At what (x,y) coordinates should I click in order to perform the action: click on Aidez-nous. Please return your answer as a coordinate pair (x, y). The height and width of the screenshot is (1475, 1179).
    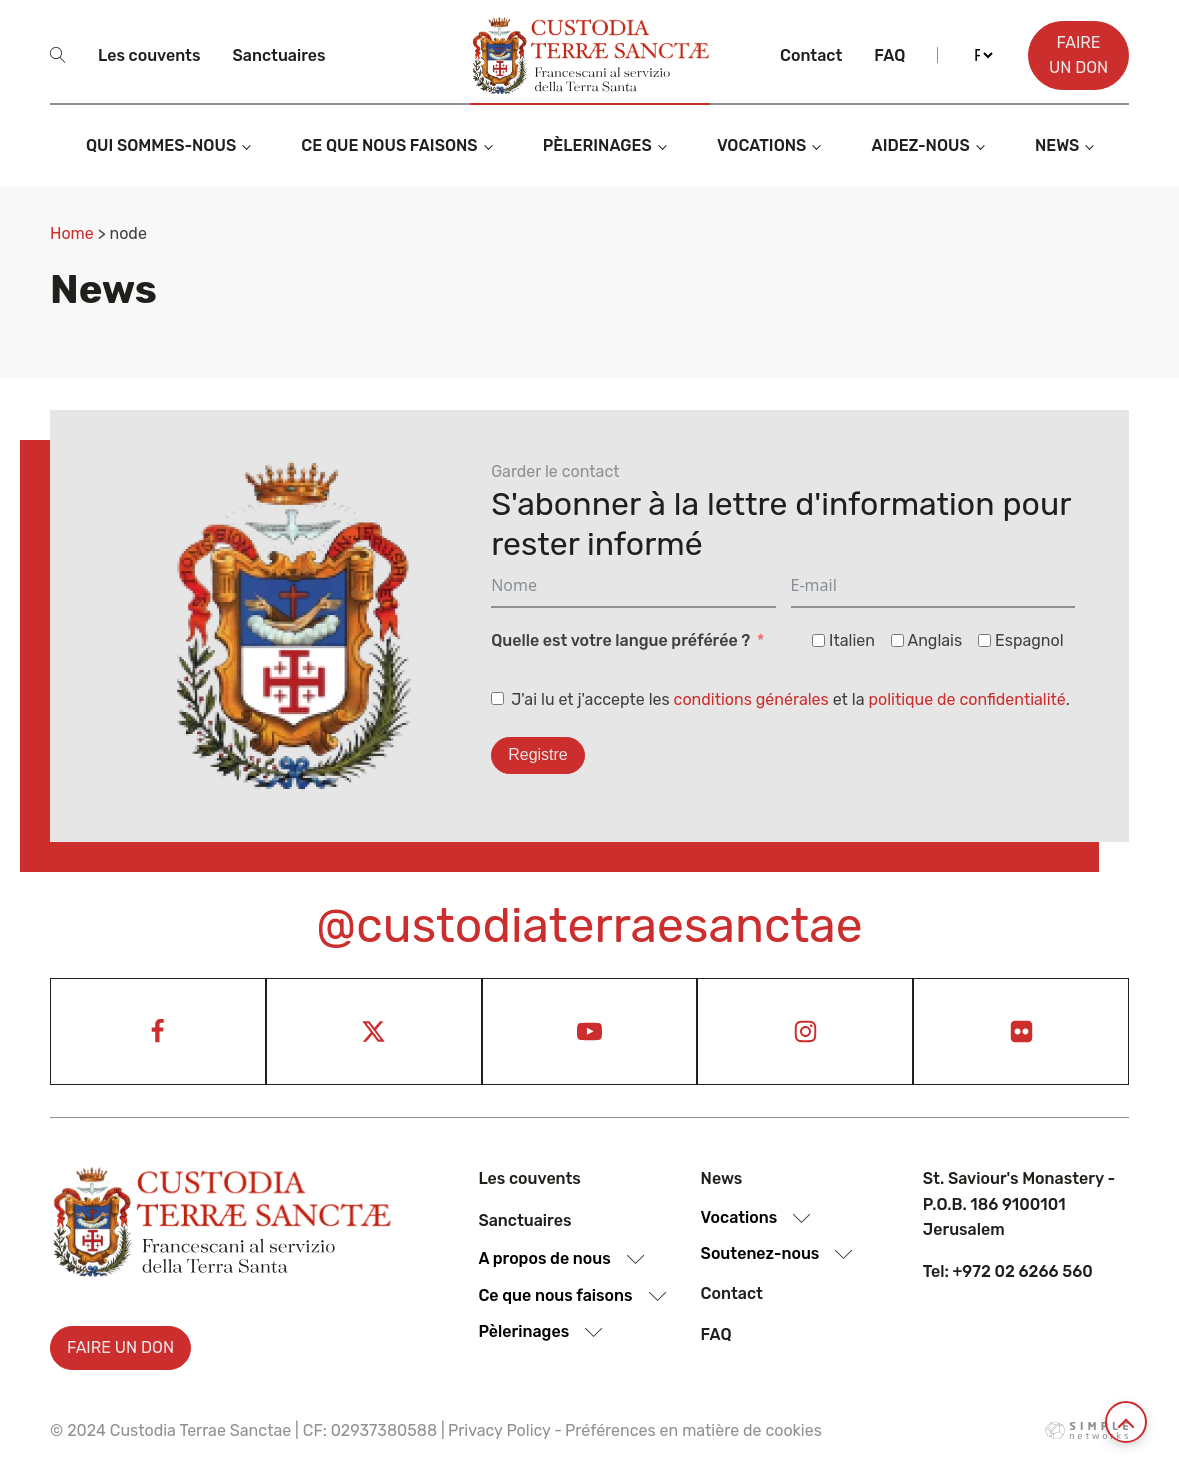
    Looking at the image, I should click on (921, 145).